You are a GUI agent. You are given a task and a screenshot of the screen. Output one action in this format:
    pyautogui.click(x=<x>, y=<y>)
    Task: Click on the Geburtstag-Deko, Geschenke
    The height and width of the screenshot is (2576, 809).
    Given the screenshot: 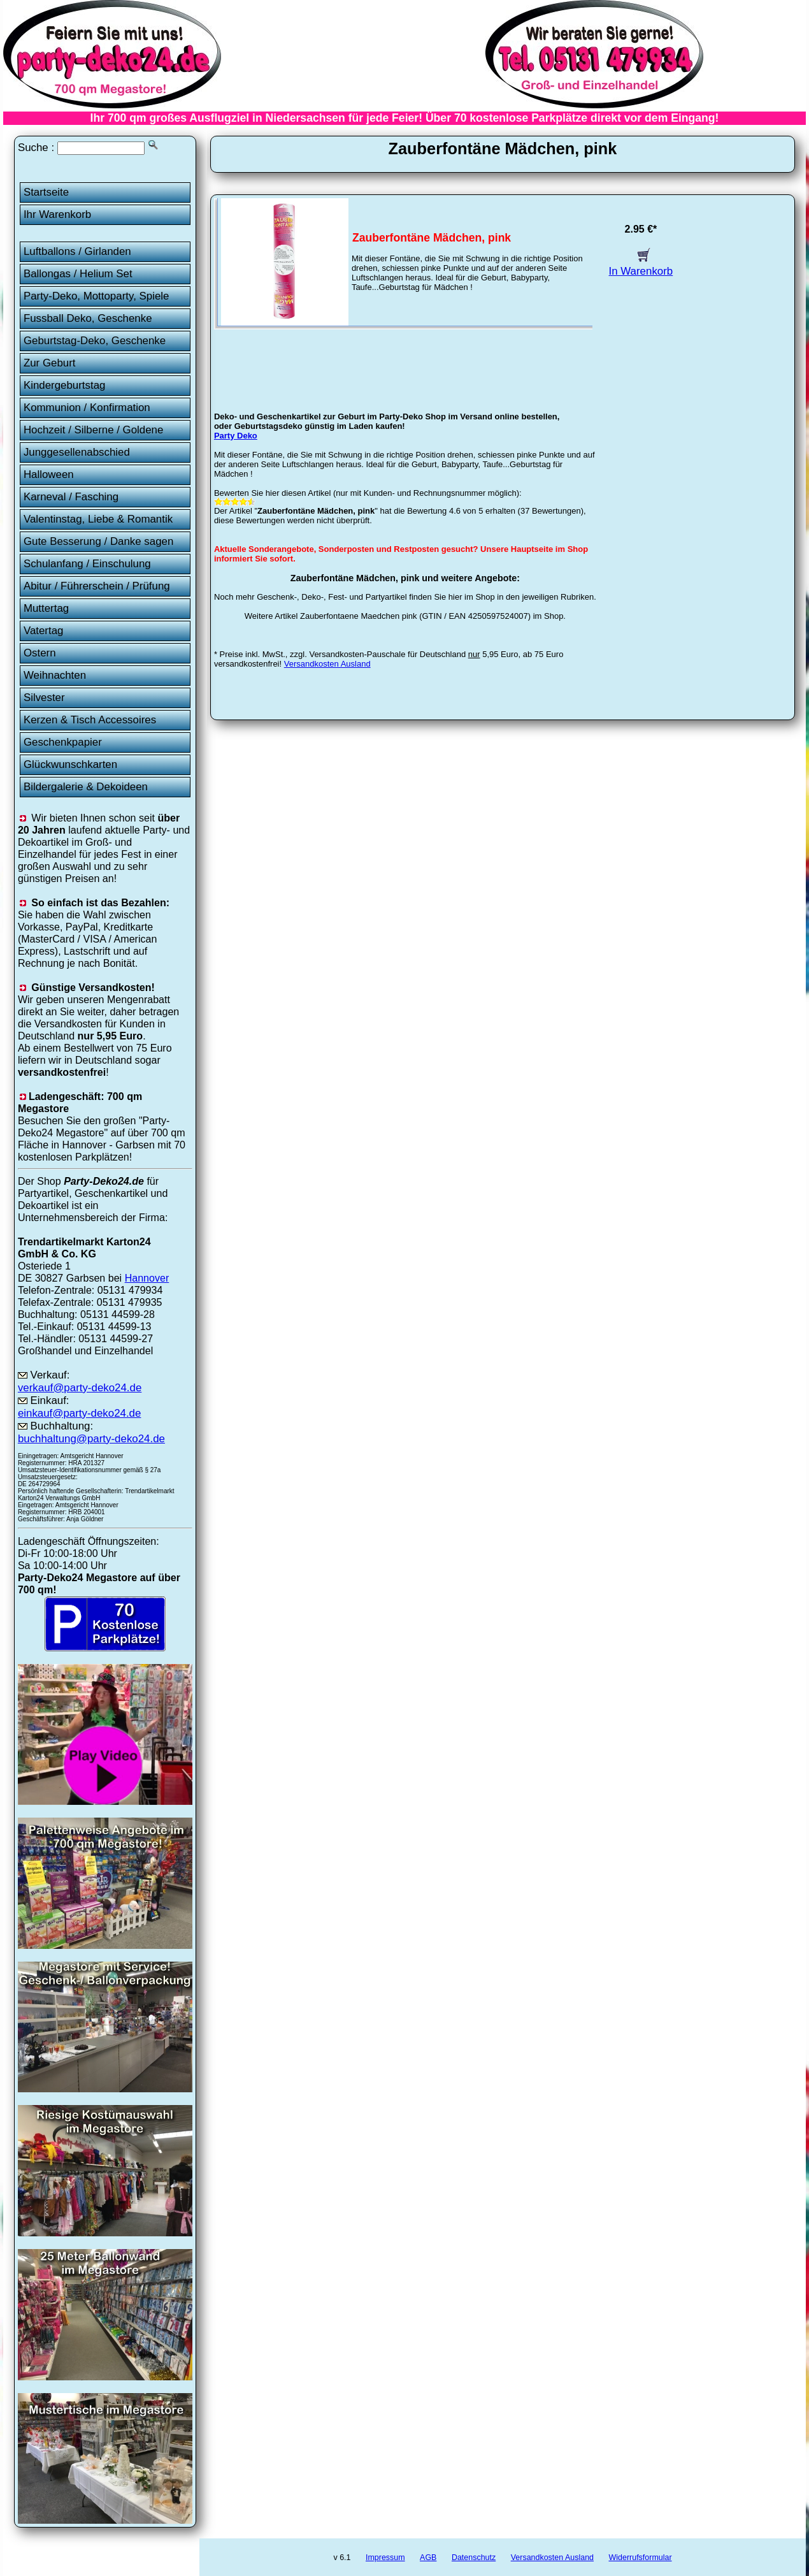 What is the action you would take?
    pyautogui.click(x=95, y=341)
    